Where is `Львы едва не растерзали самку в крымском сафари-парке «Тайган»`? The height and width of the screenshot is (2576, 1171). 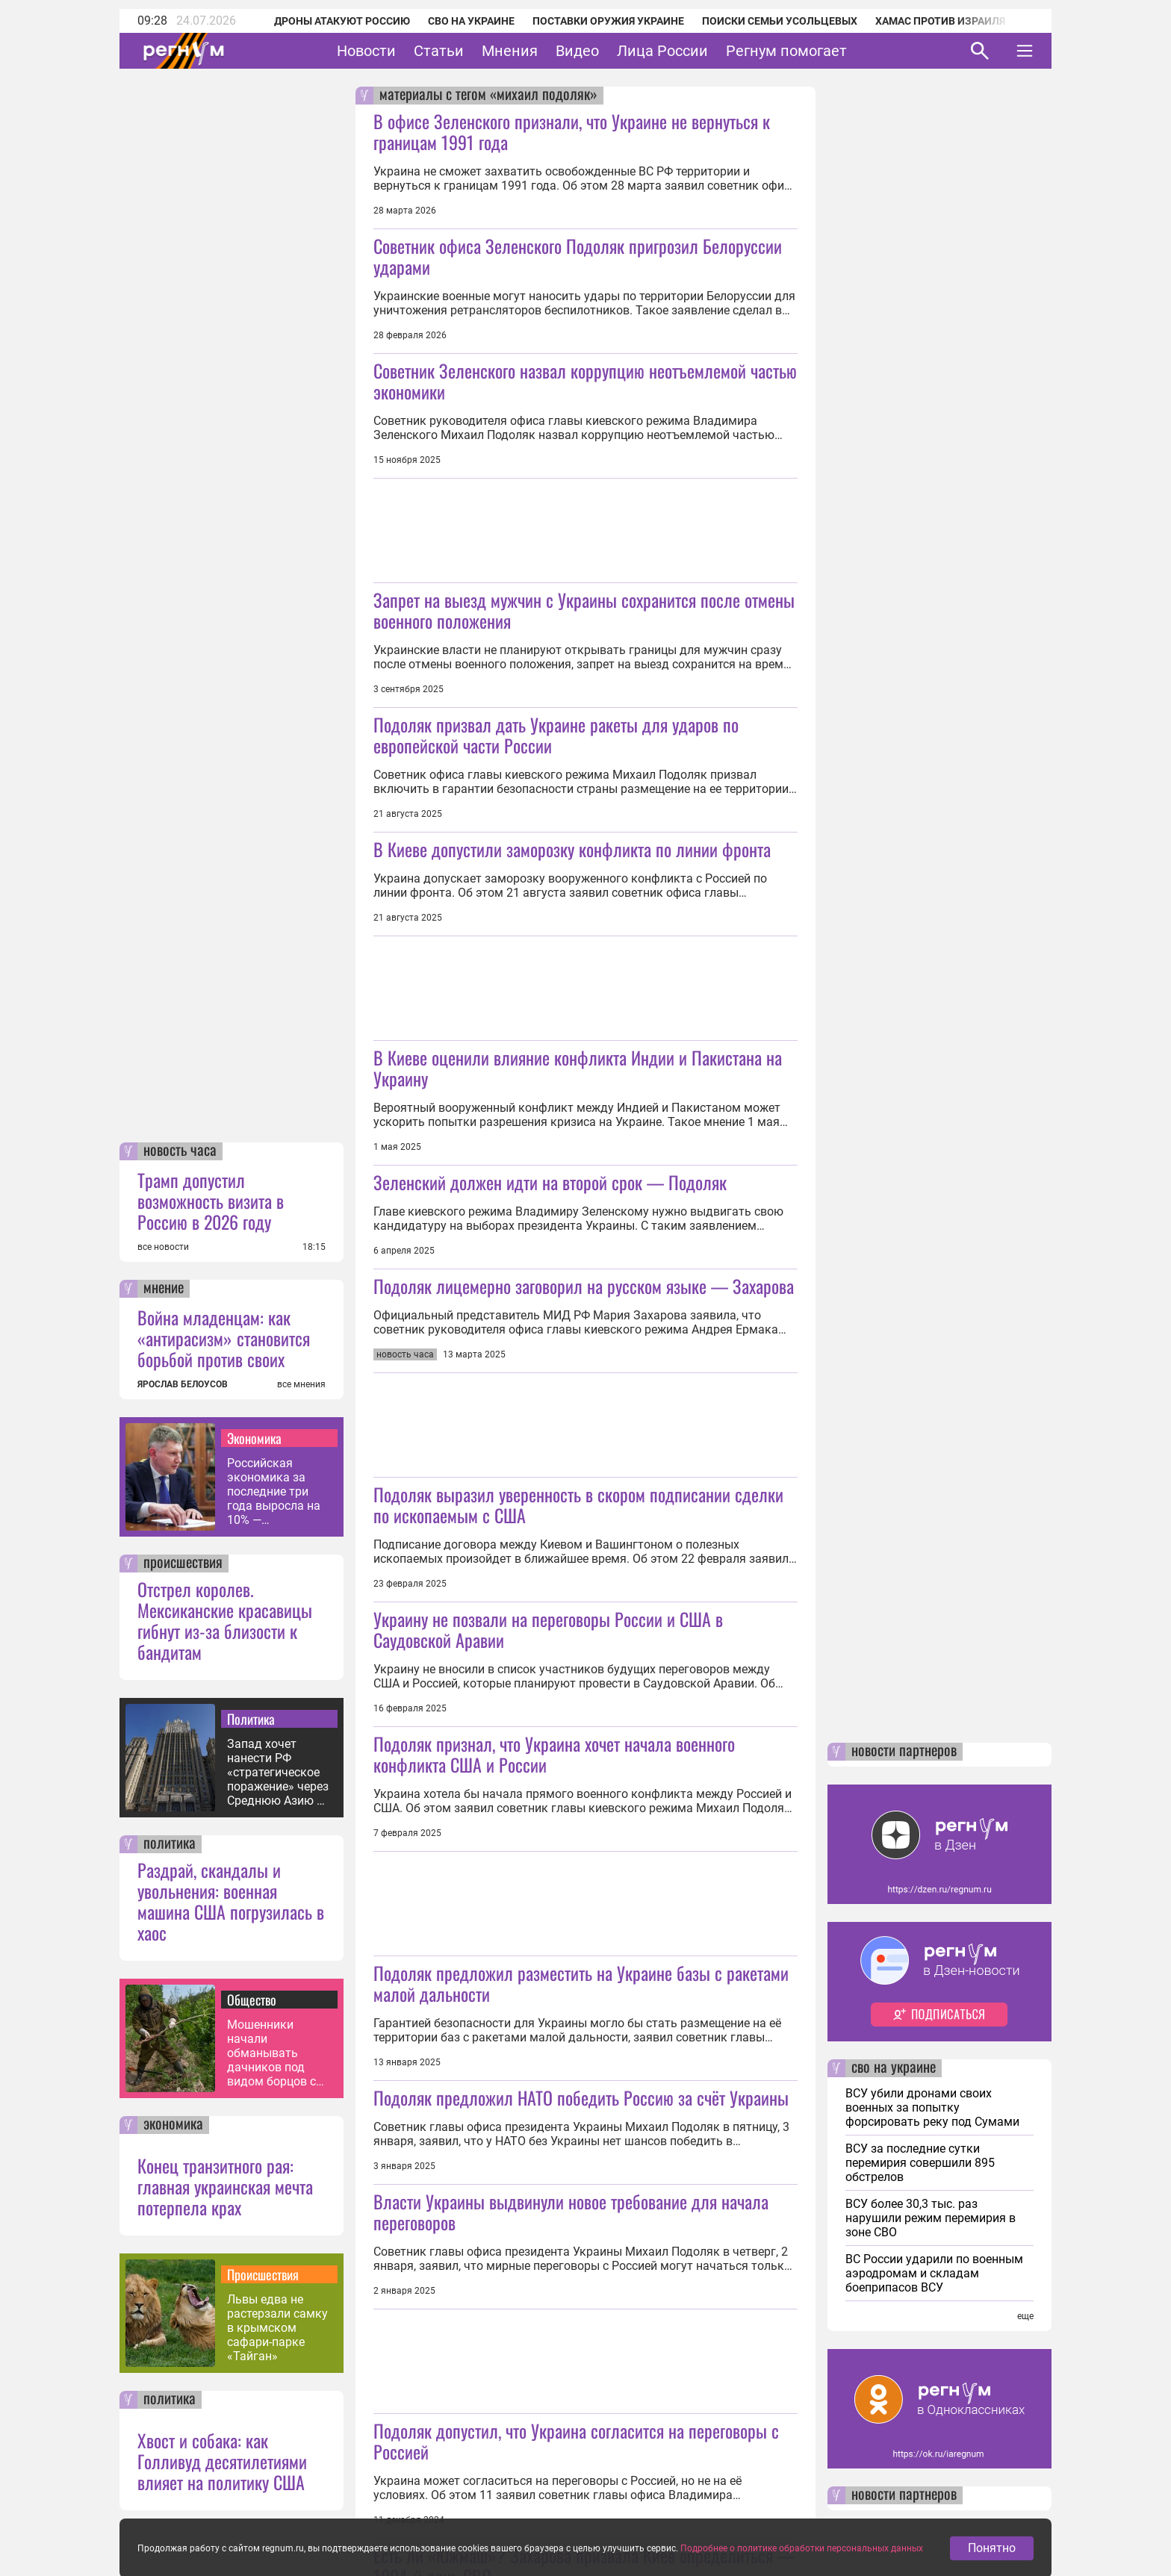 Львы едва не растерзали самку в крымском сафари-парке «Тайган» is located at coordinates (277, 2327).